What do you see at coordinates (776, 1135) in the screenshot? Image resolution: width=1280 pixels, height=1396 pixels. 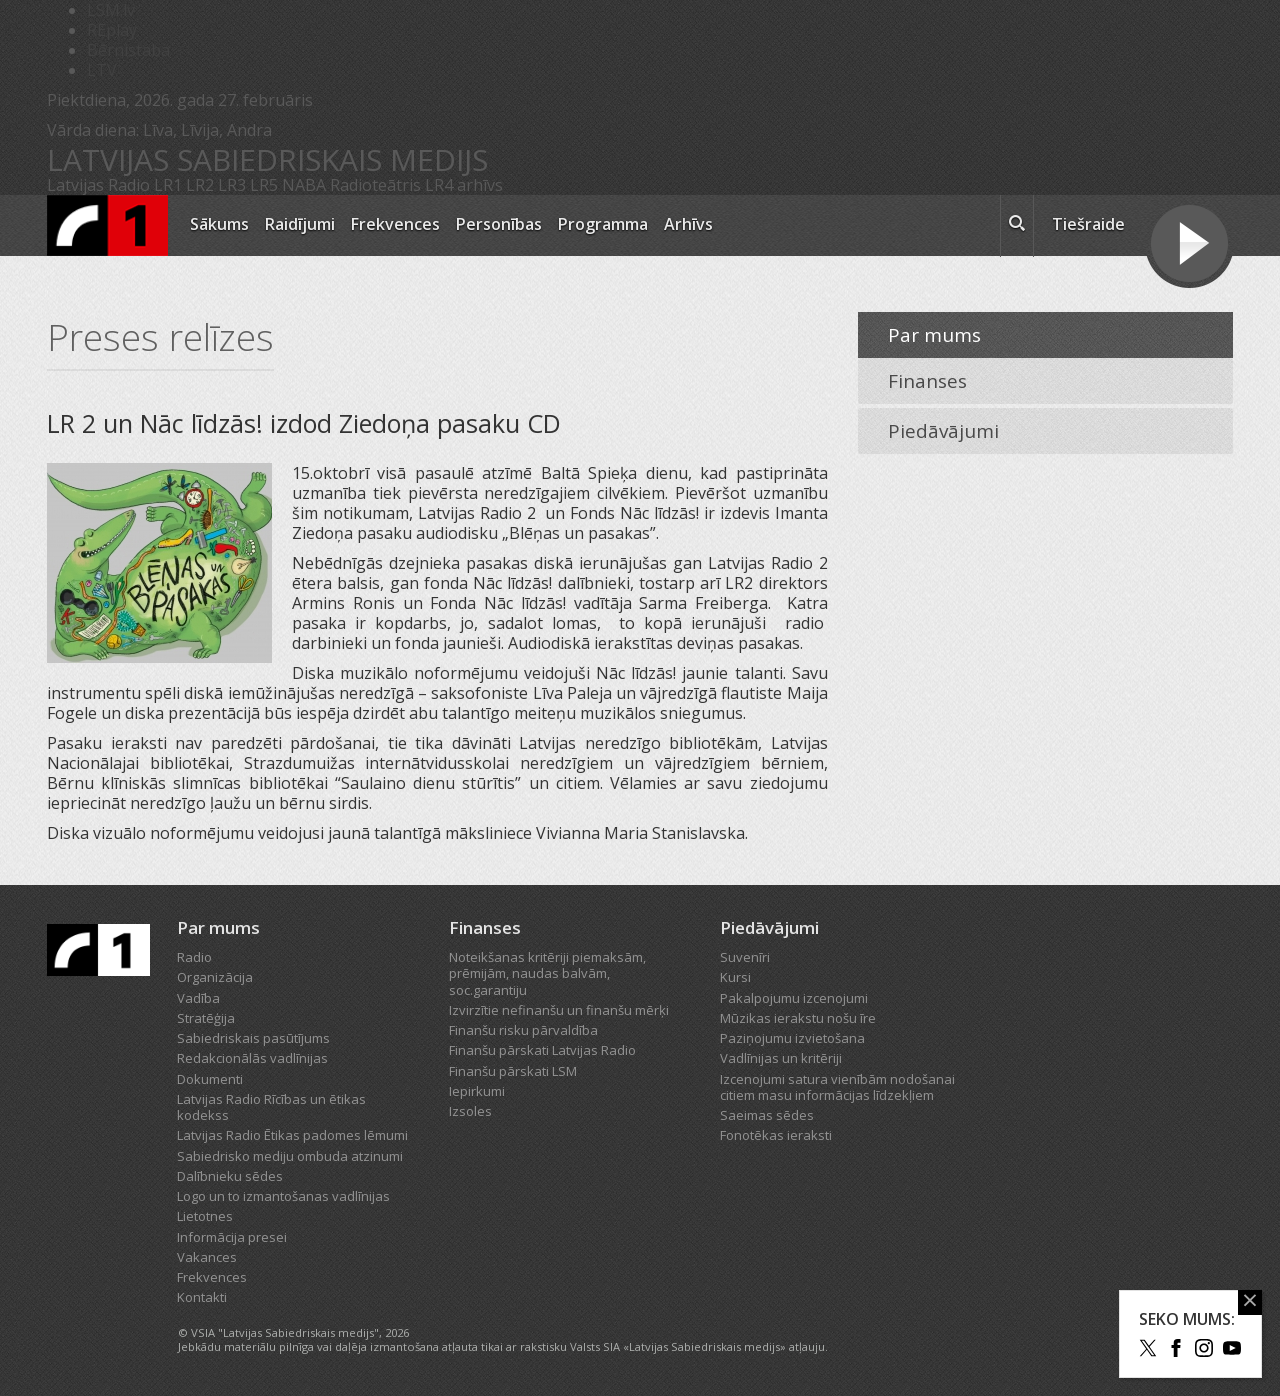 I see `Fonotēkas ieraksti` at bounding box center [776, 1135].